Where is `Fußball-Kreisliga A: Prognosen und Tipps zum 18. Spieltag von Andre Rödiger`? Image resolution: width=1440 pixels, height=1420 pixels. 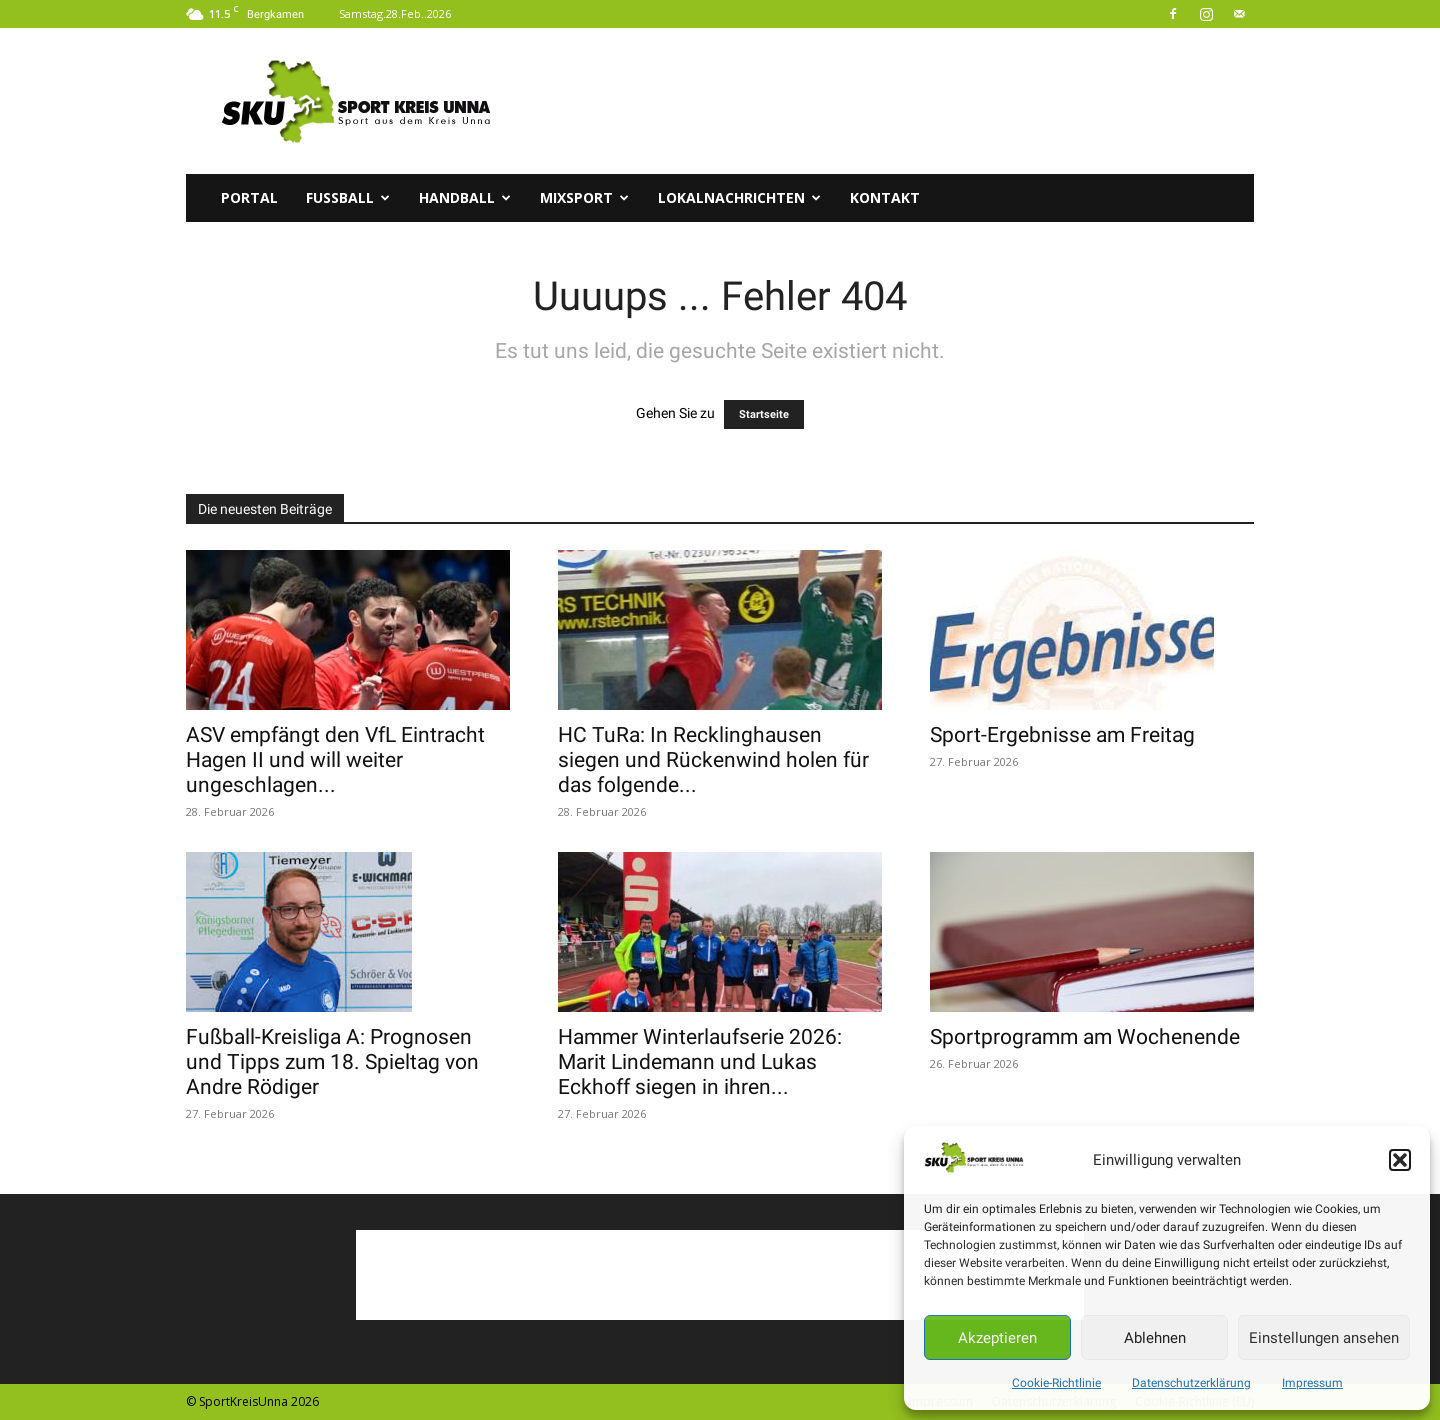 Fußball-Kreisliga A: Prognosen und Tipps zum 18. Spieltag von Andre Rödiger is located at coordinates (332, 1062).